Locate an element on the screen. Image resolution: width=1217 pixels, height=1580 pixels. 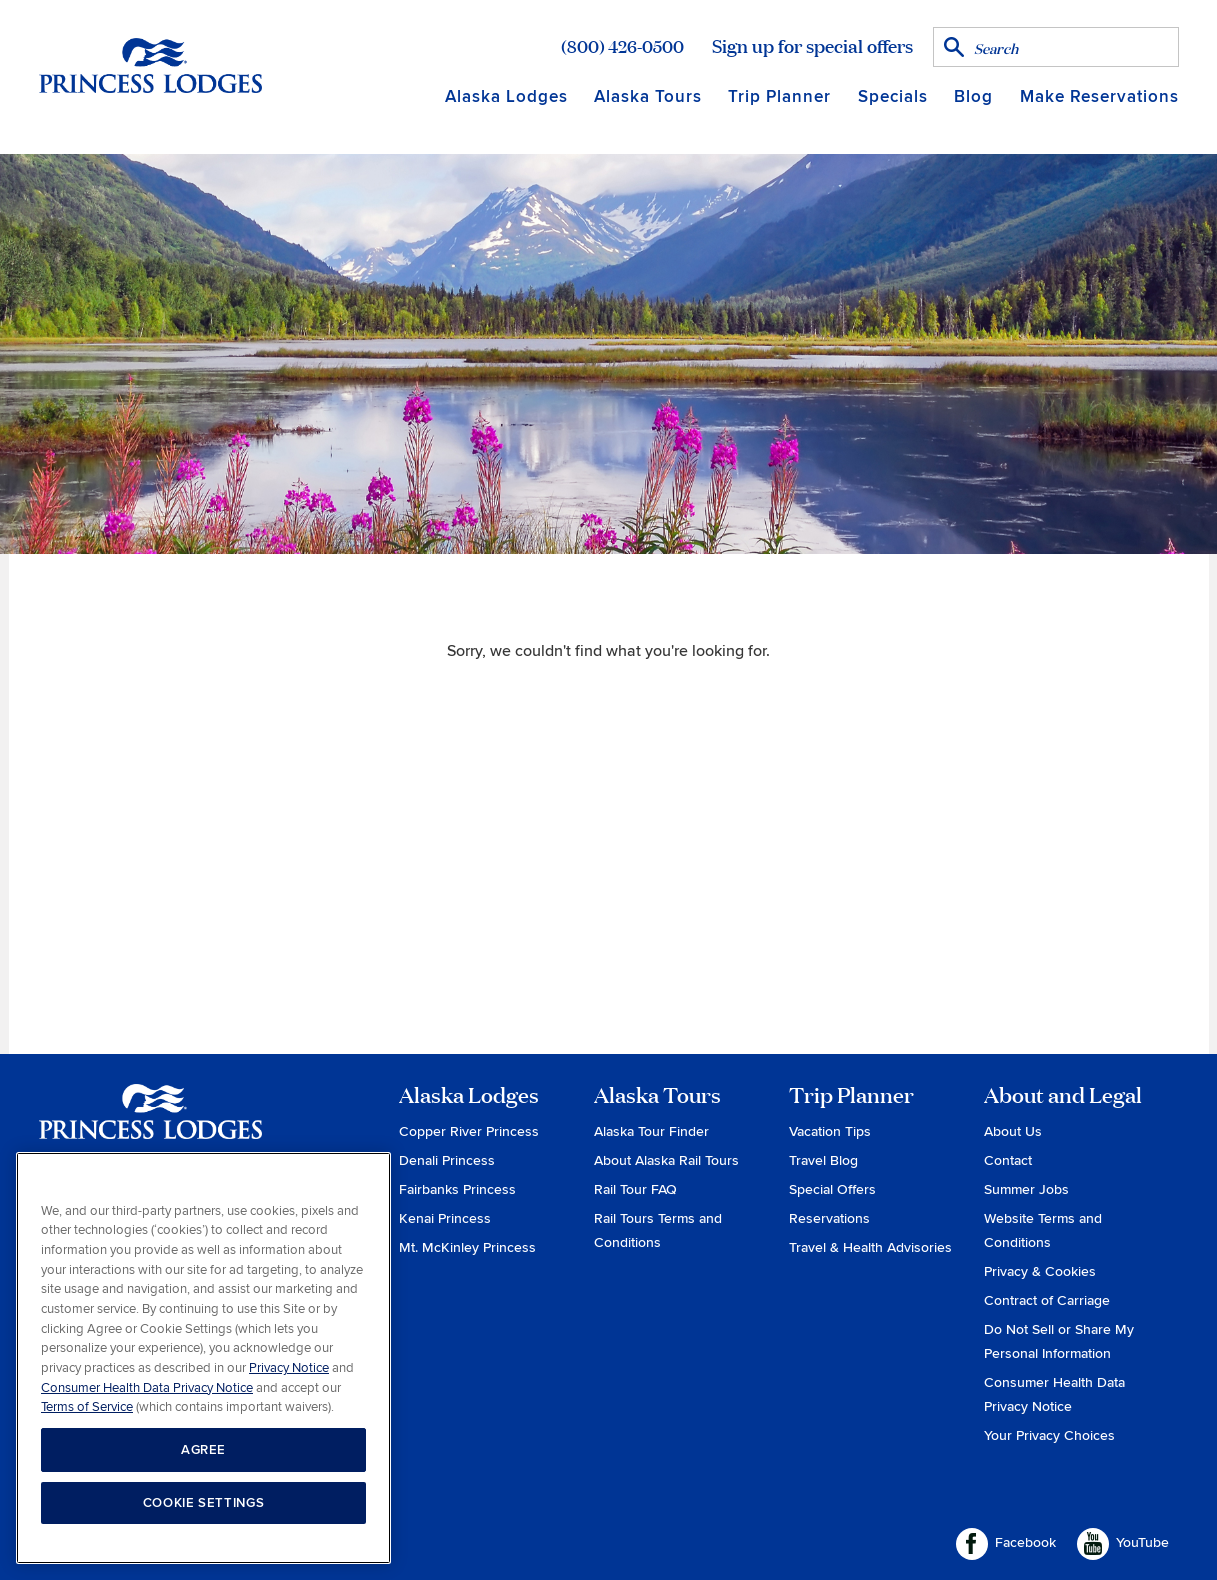
Consumer Health Data Privacy Notice is located at coordinates (147, 1388).